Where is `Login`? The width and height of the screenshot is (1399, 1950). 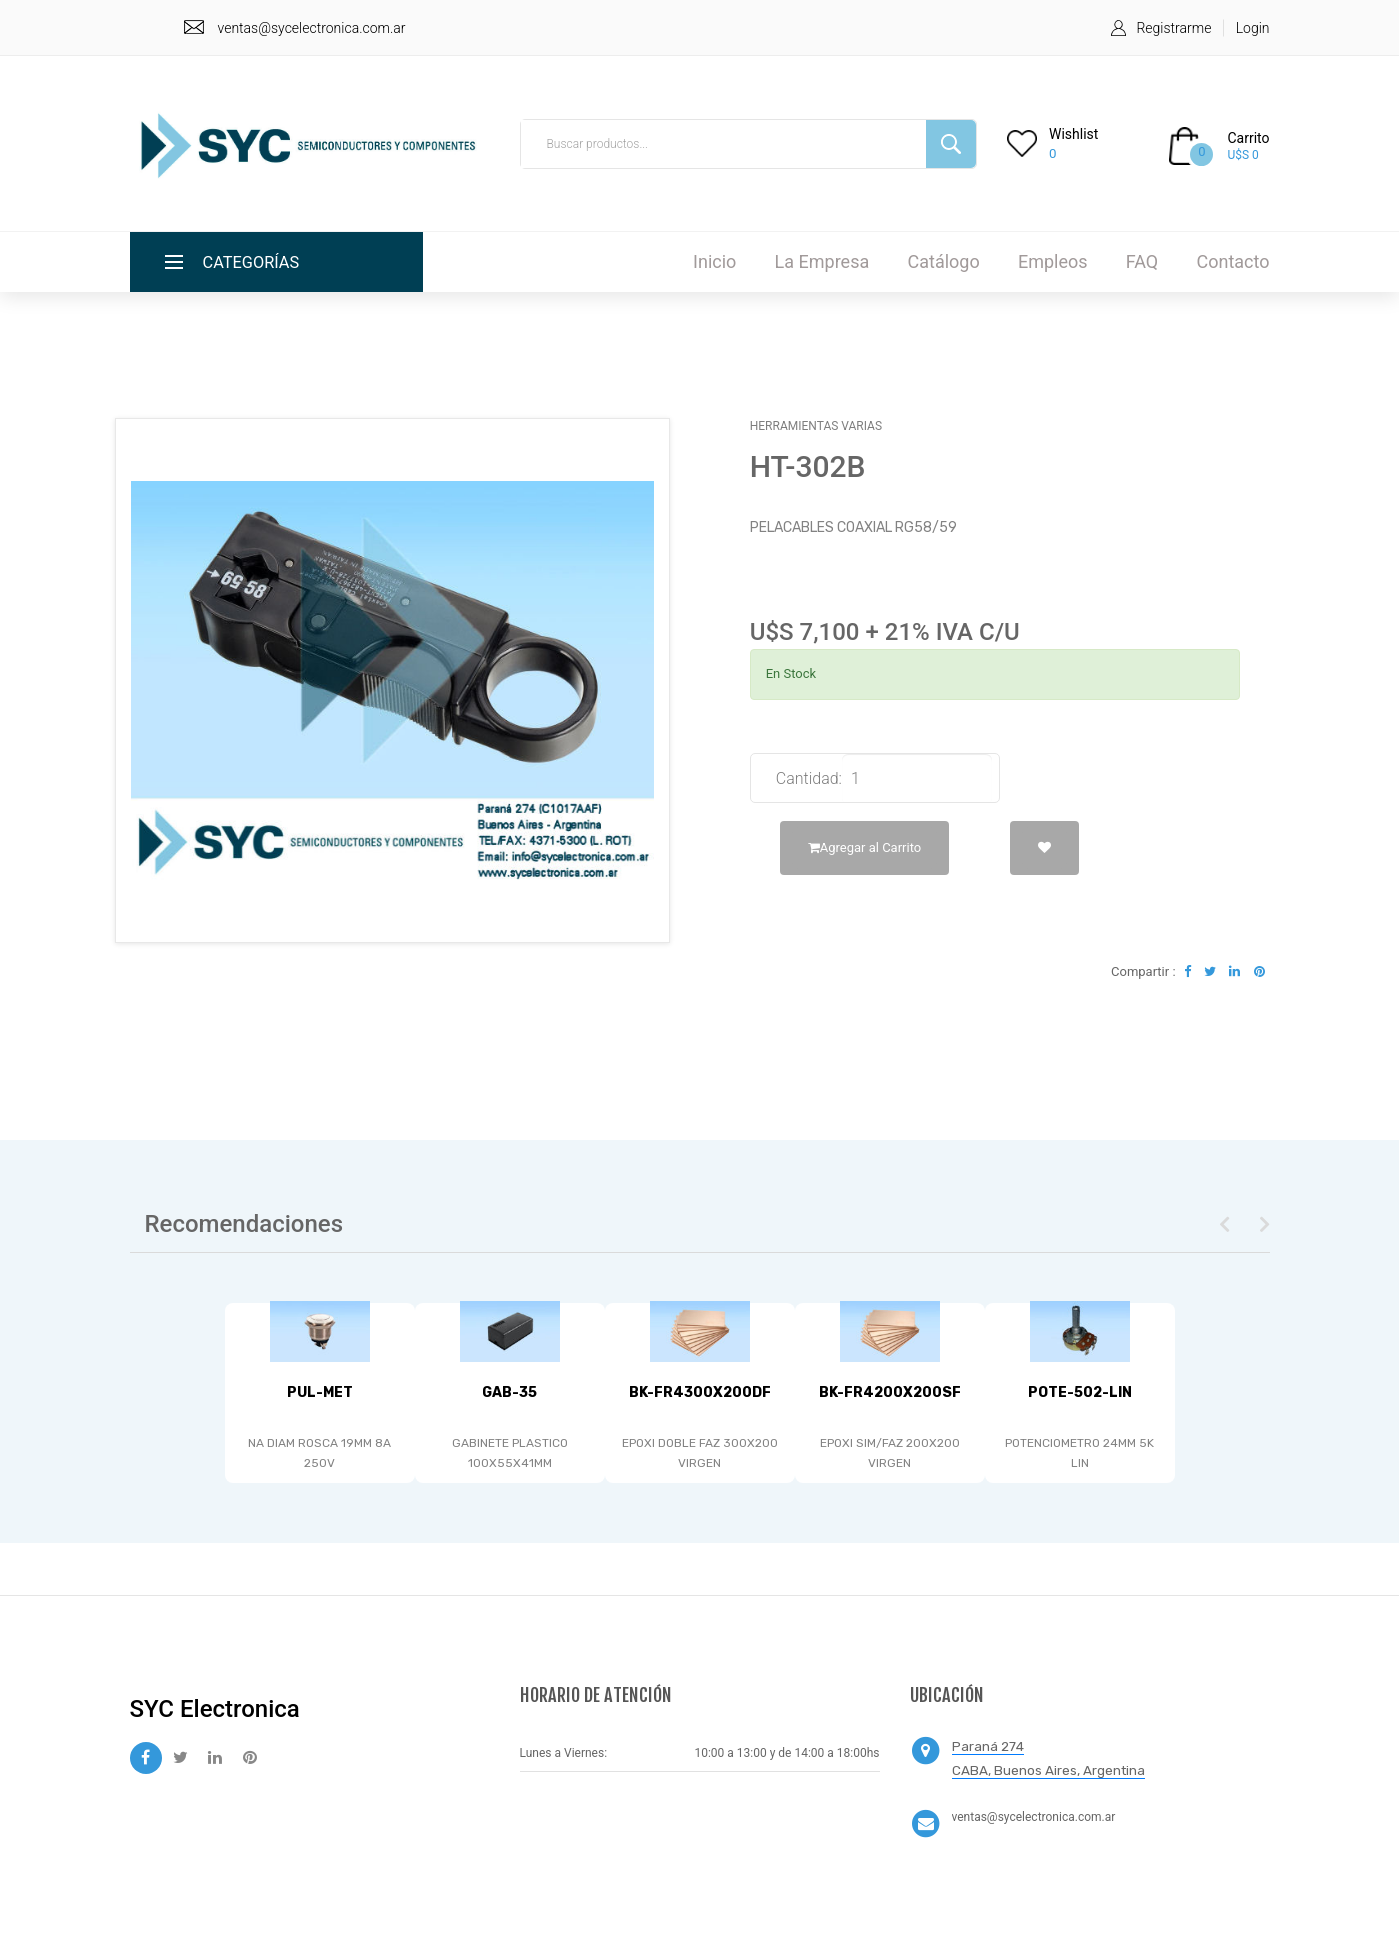 Login is located at coordinates (1253, 28).